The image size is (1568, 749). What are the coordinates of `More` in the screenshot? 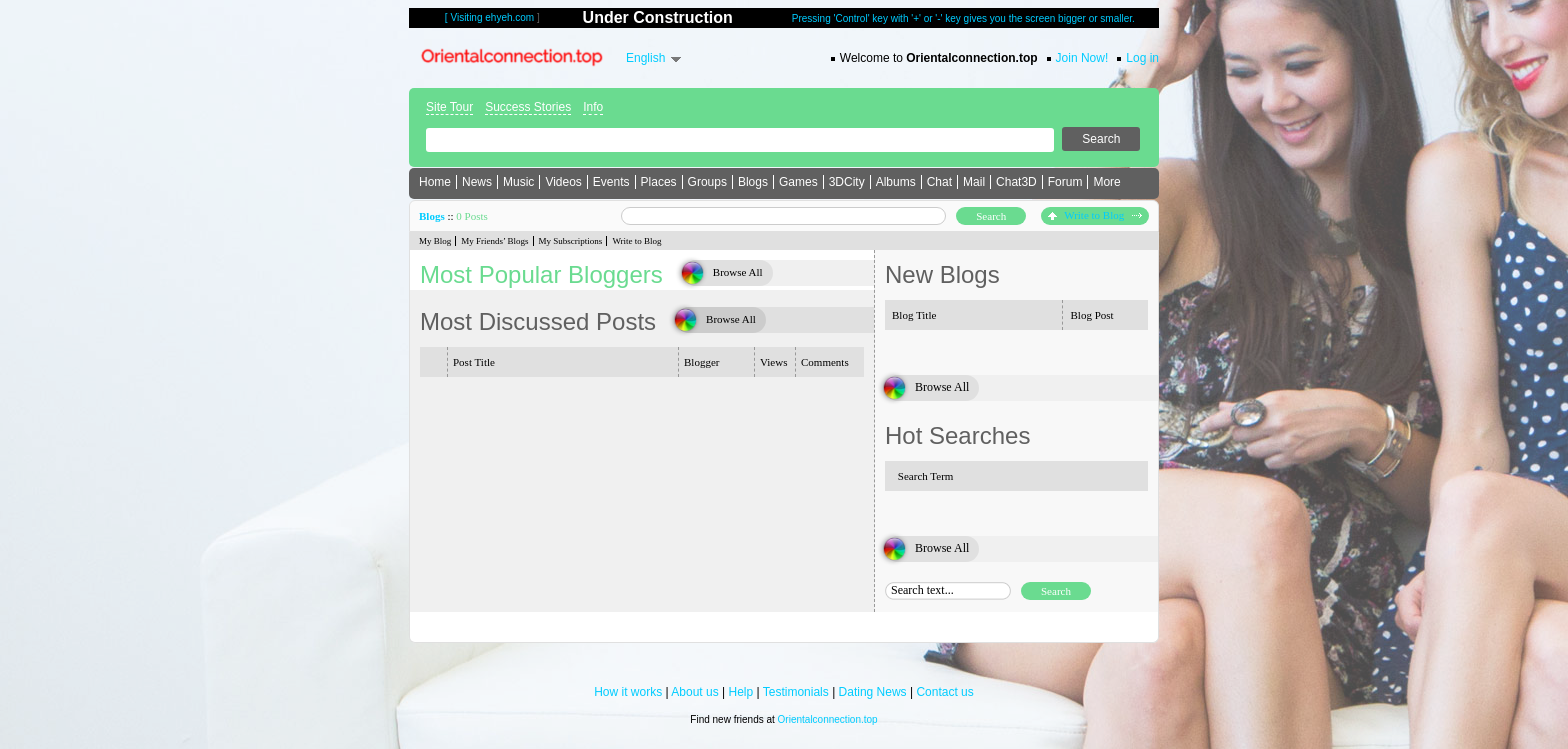 It's located at (1106, 182).